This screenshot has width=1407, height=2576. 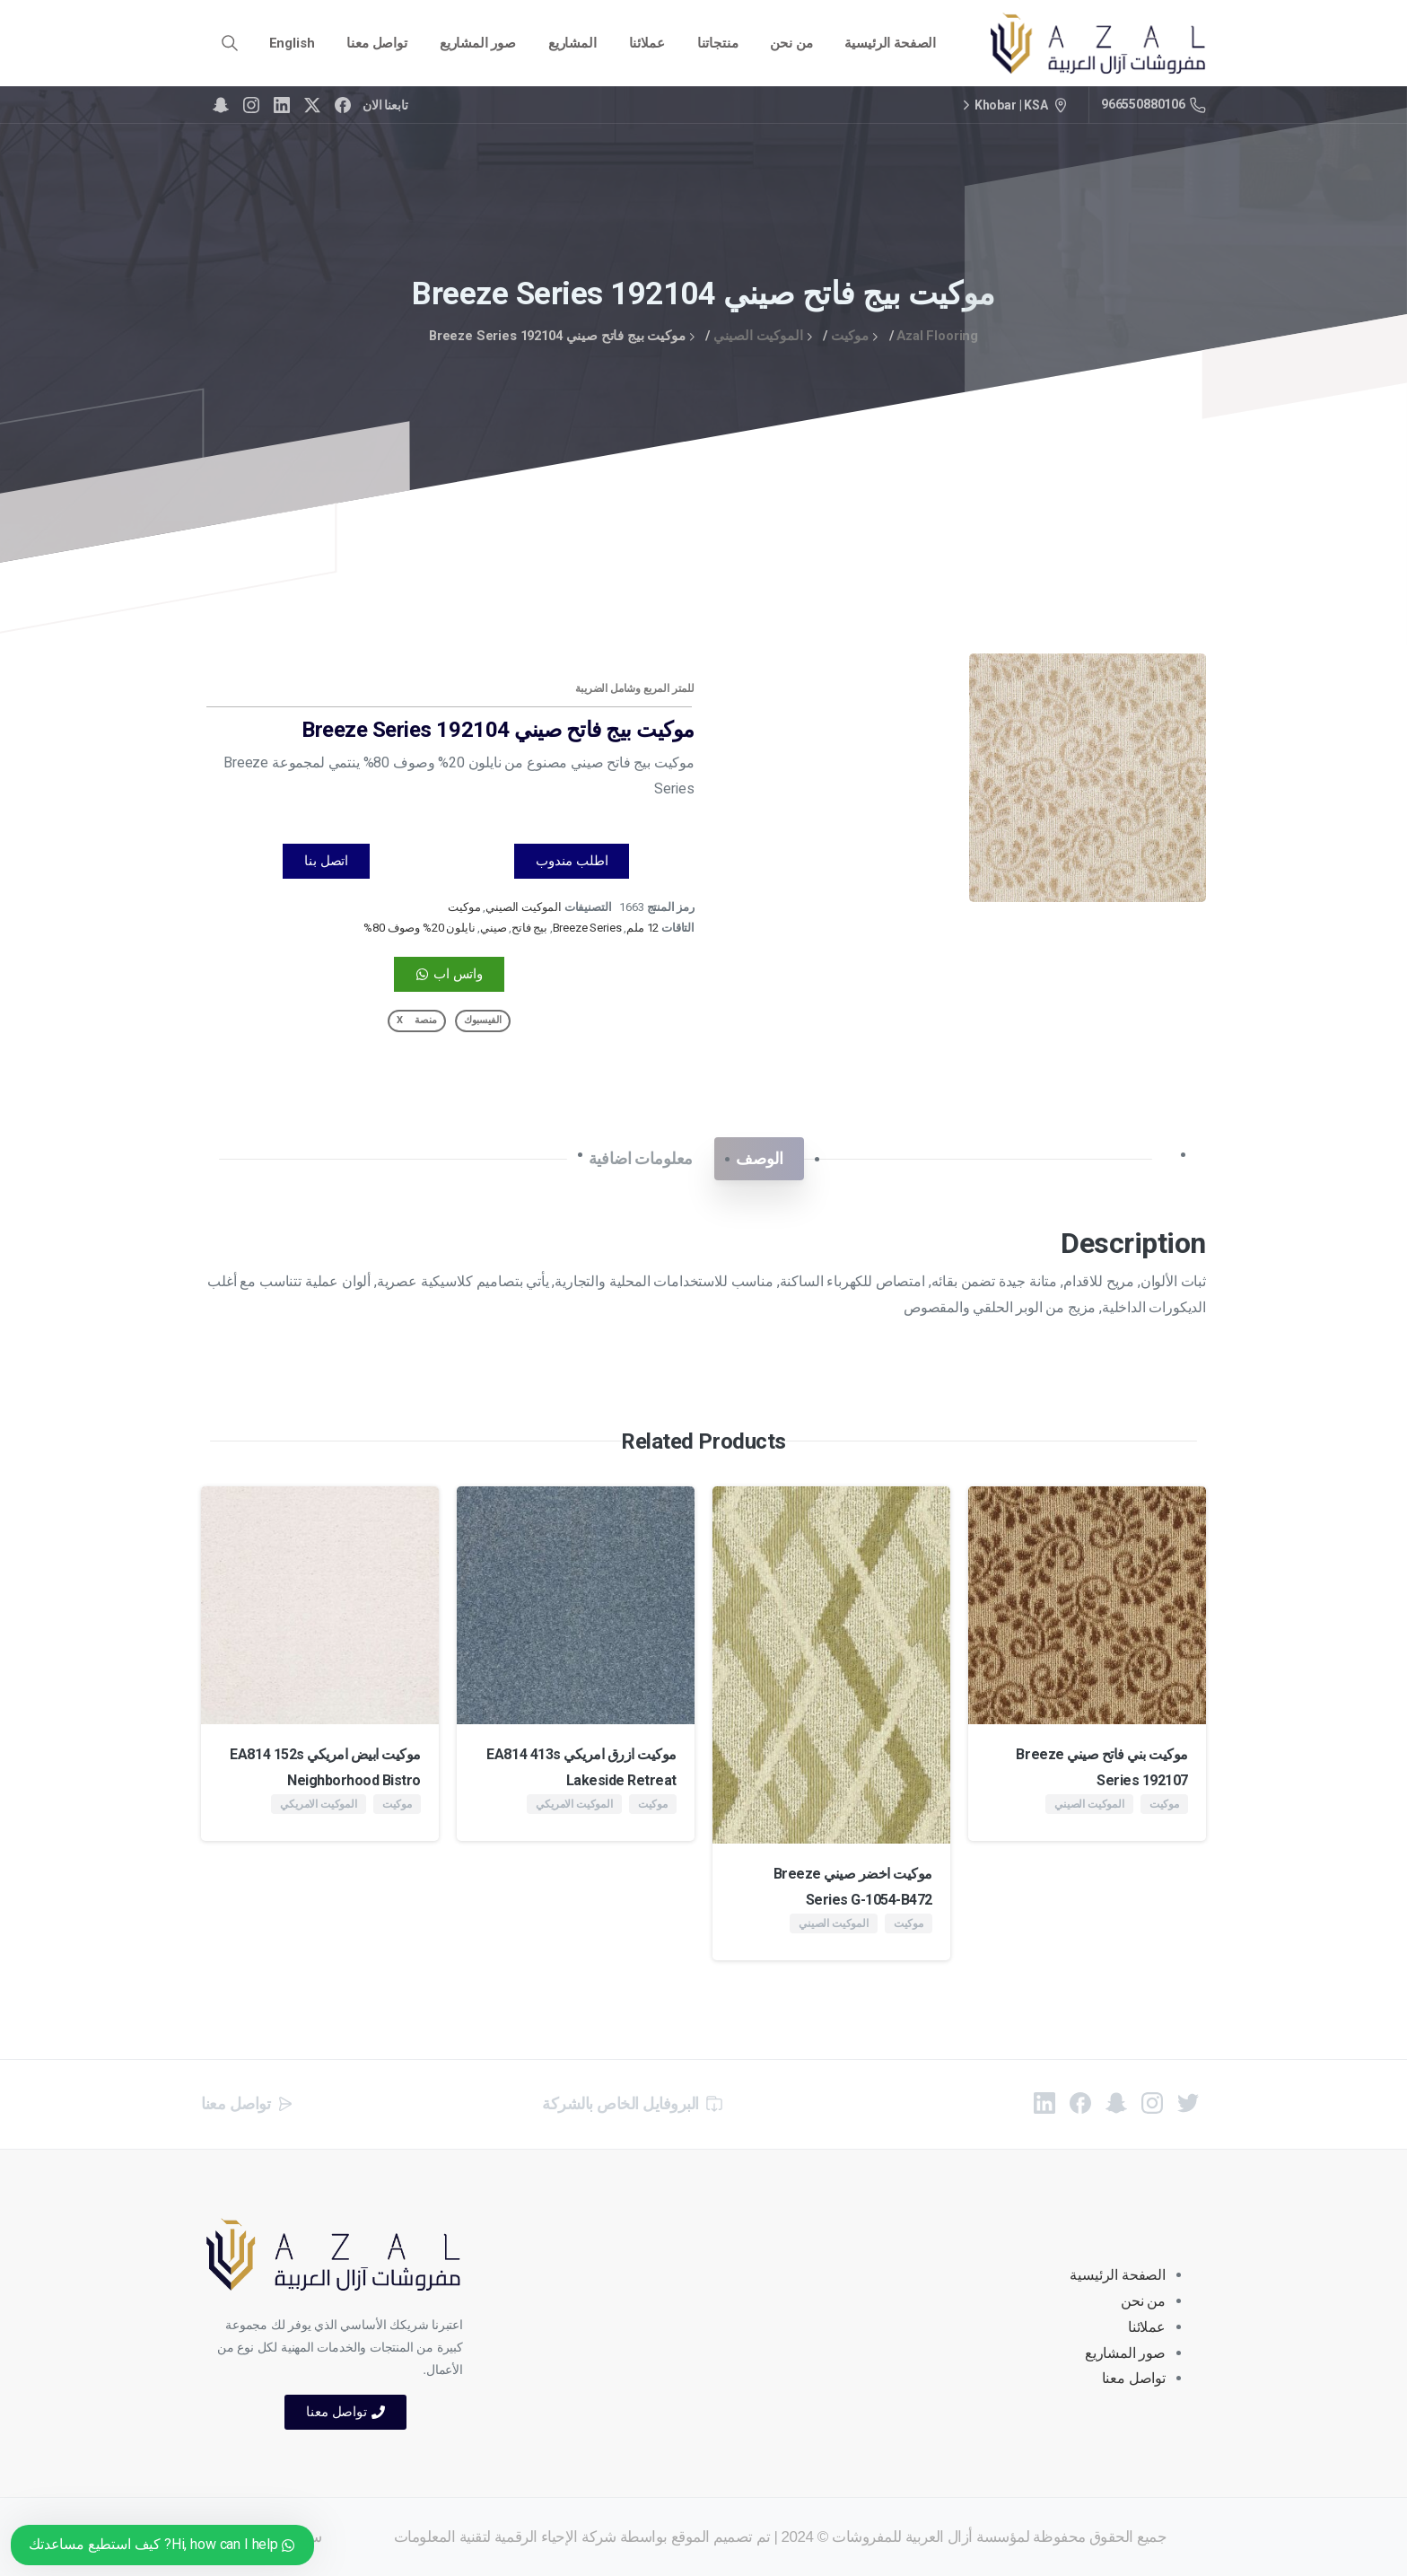 What do you see at coordinates (1118, 2274) in the screenshot?
I see `الصفحة الرئيسية` at bounding box center [1118, 2274].